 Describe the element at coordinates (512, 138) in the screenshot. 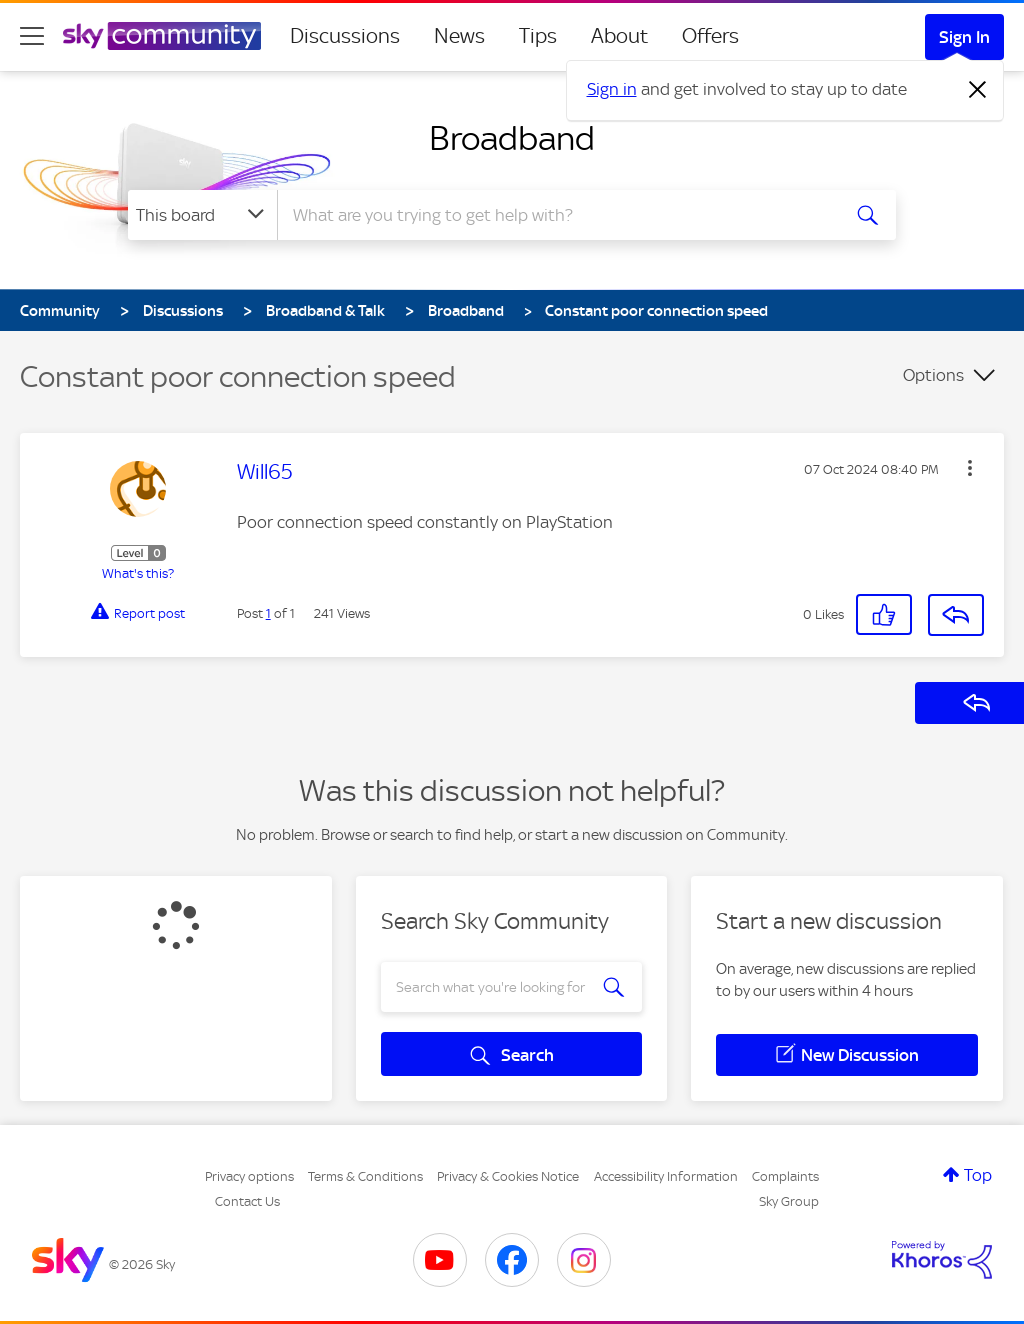

I see `Broadband` at that location.